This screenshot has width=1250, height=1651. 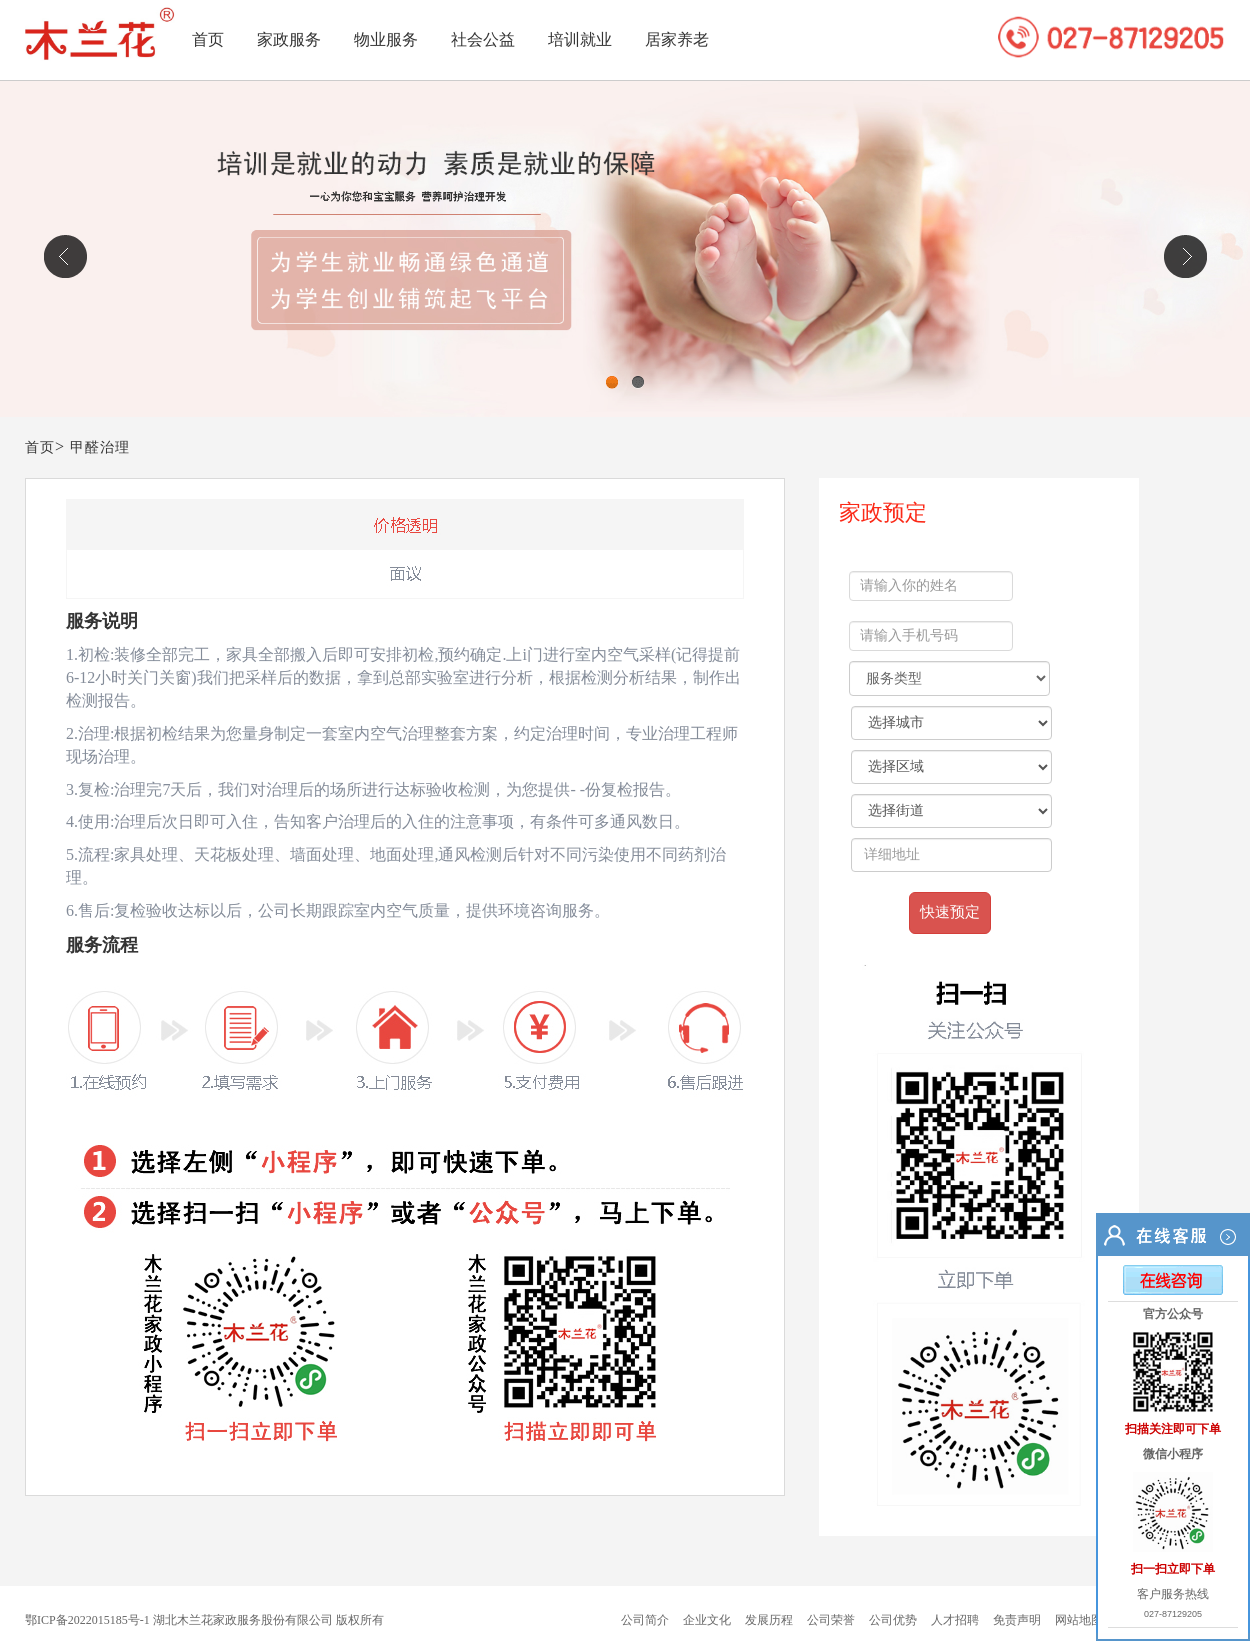 I want to click on 免责声明, so click(x=1017, y=1620).